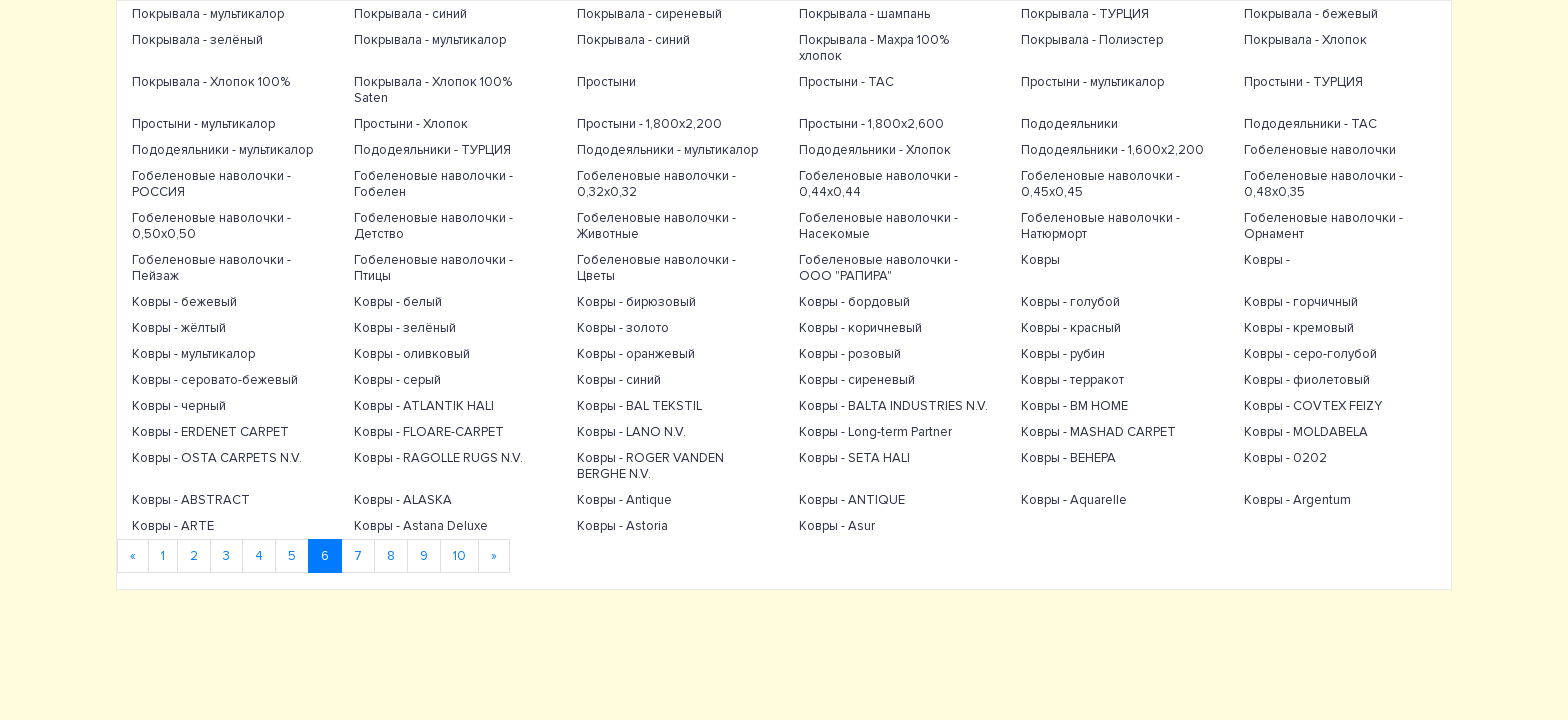 This screenshot has height=720, width=1568. What do you see at coordinates (197, 40) in the screenshot?
I see `Покрывала - зелёный` at bounding box center [197, 40].